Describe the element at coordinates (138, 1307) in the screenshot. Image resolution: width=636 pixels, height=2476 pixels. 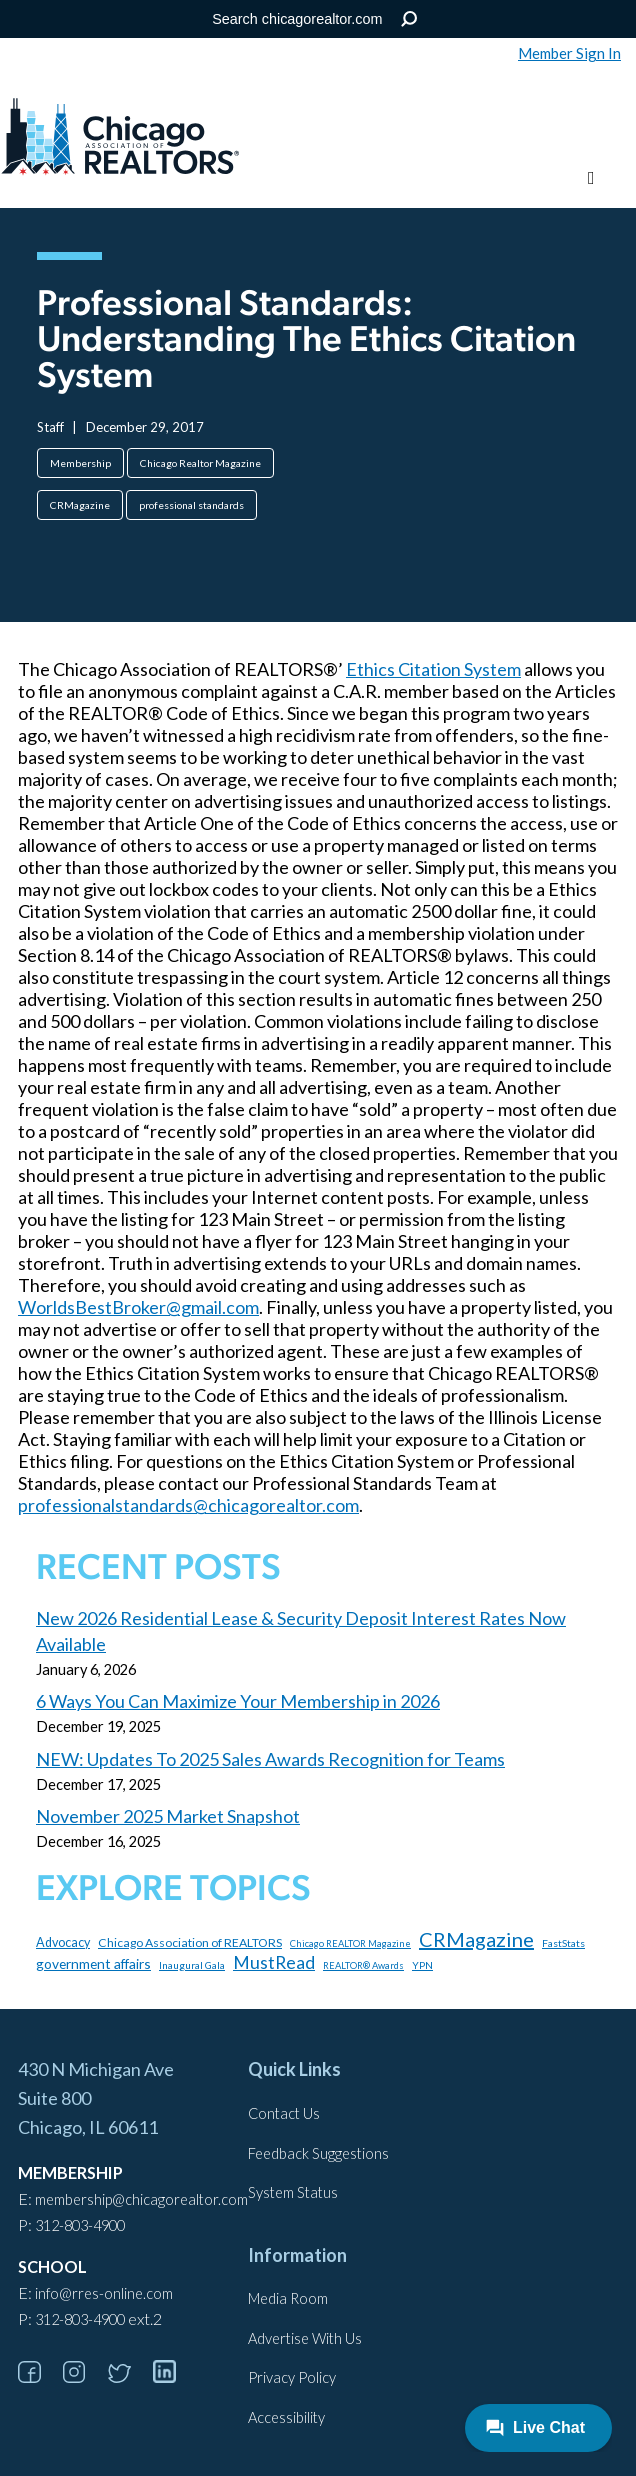
I see `WorldsBestBroker@gmail.com` at that location.